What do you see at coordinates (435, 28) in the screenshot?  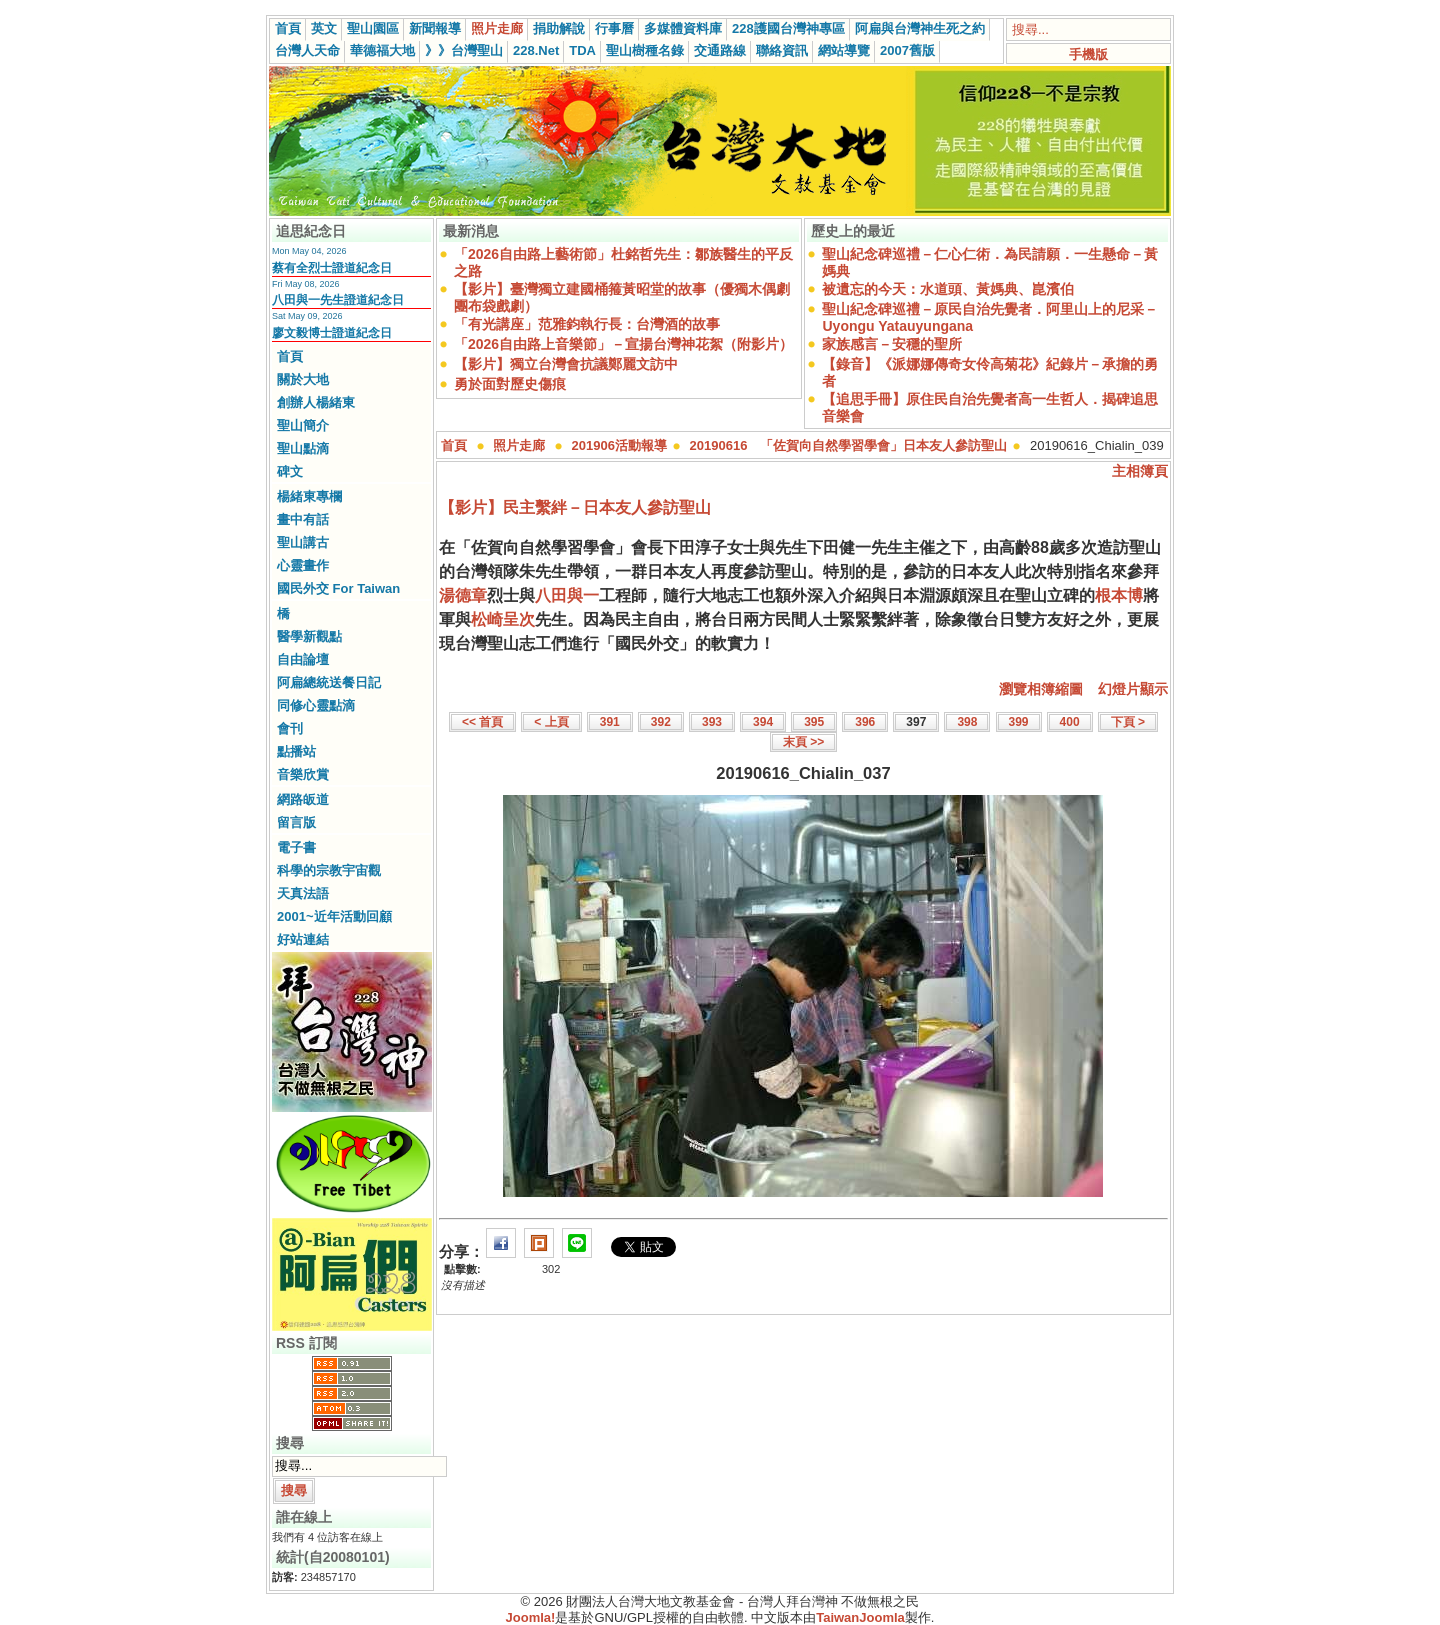 I see `新聞報導` at bounding box center [435, 28].